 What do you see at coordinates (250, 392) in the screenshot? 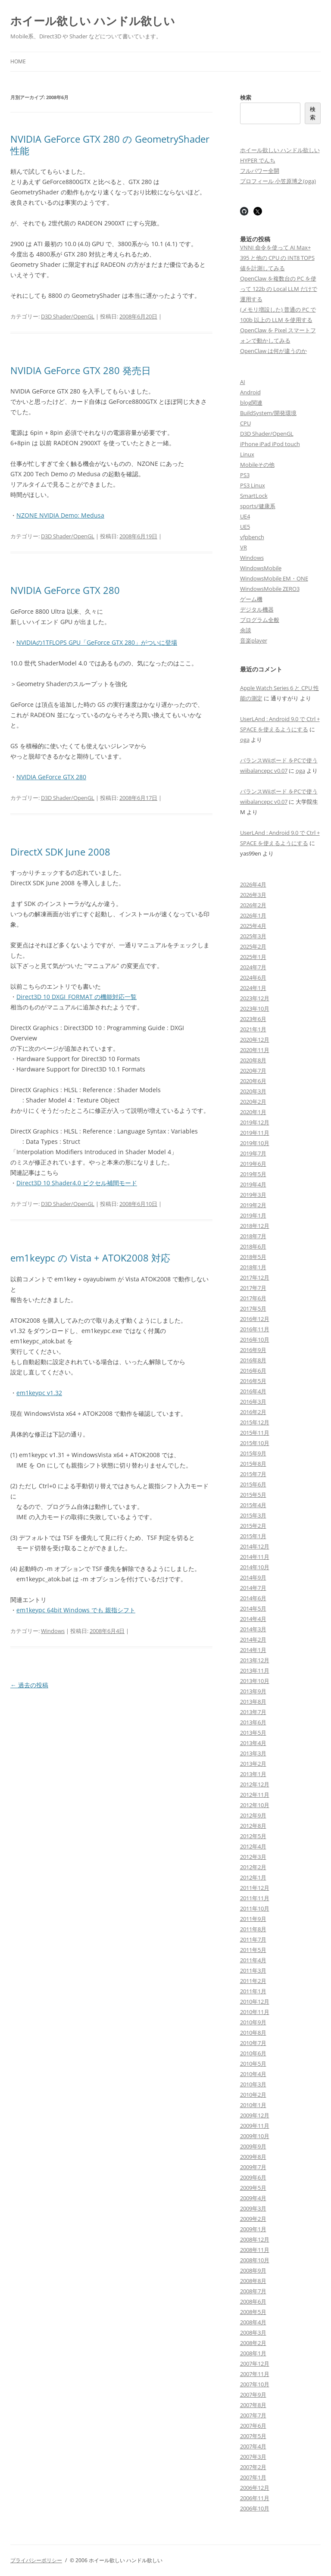
I see `Android` at bounding box center [250, 392].